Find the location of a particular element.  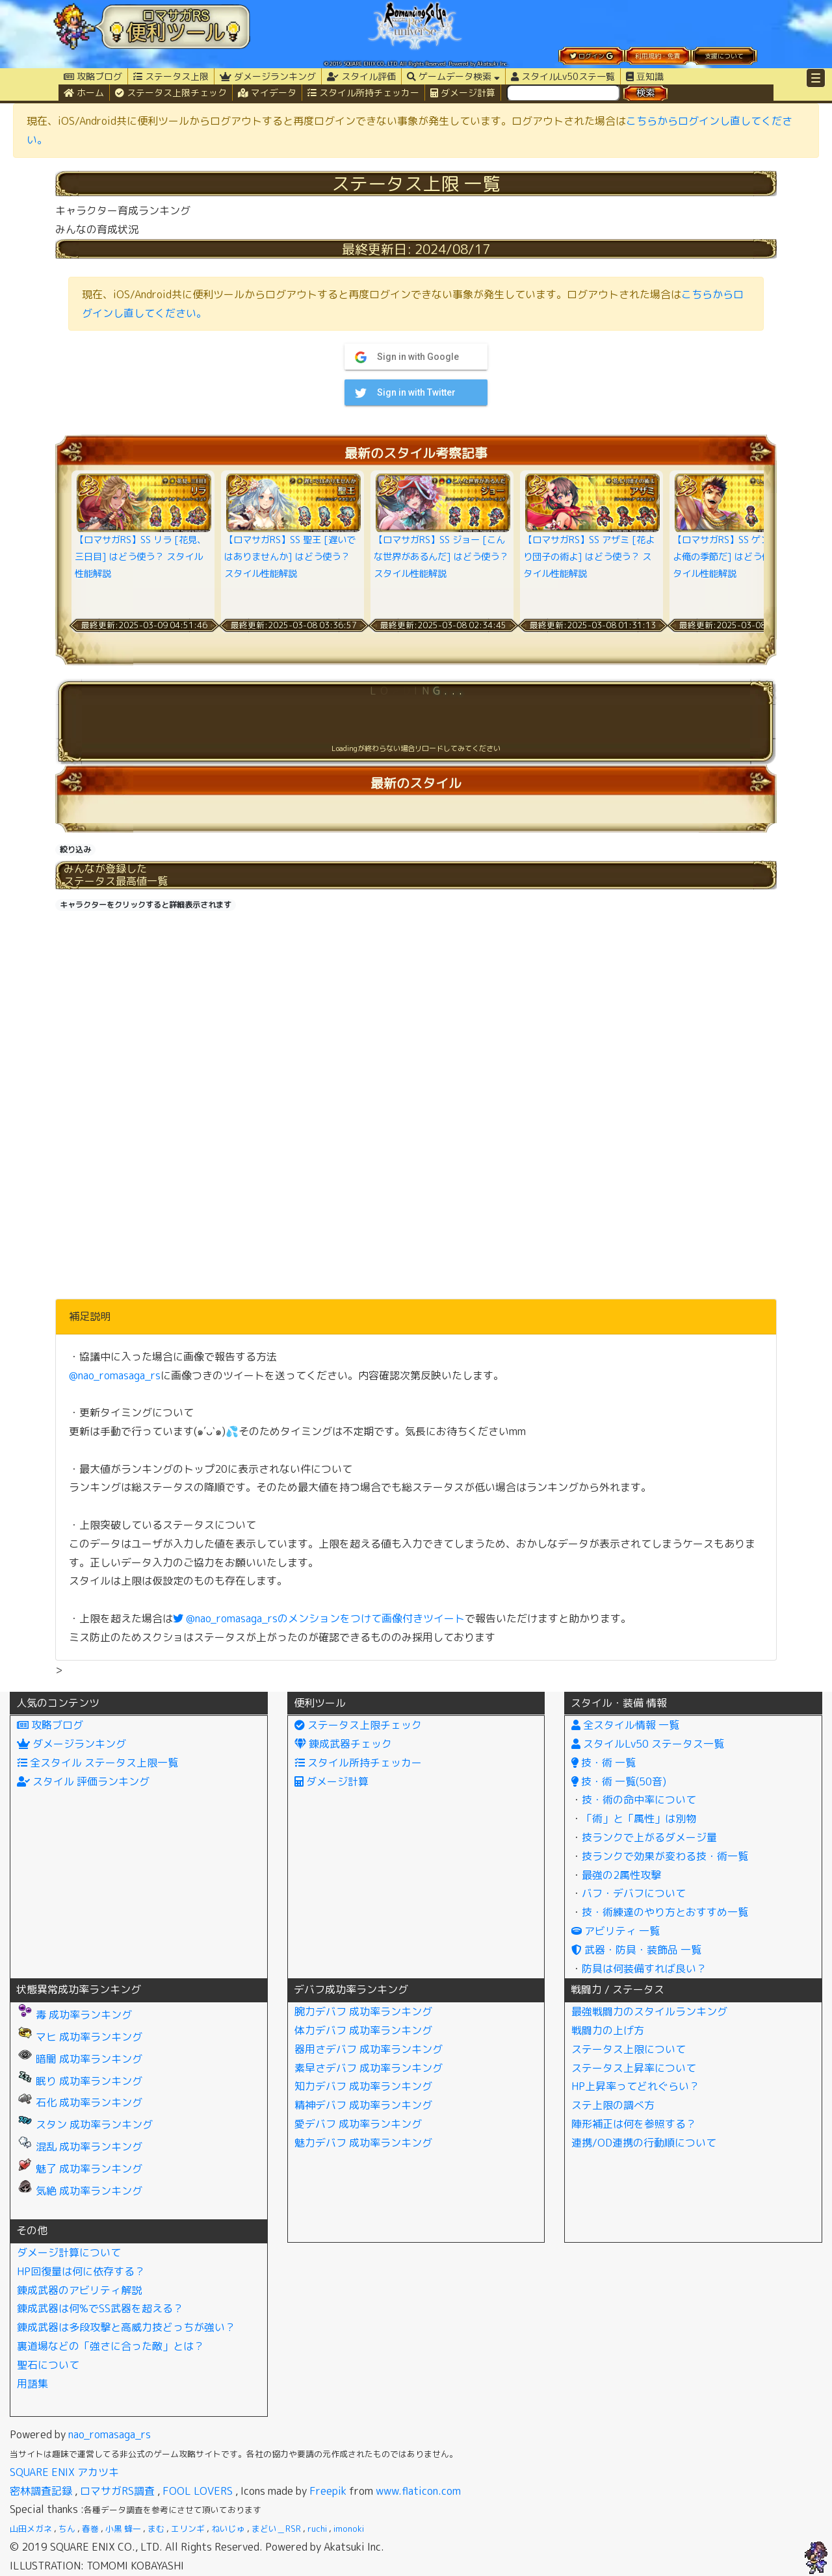

「術」と「属性」は別物 is located at coordinates (639, 1818).